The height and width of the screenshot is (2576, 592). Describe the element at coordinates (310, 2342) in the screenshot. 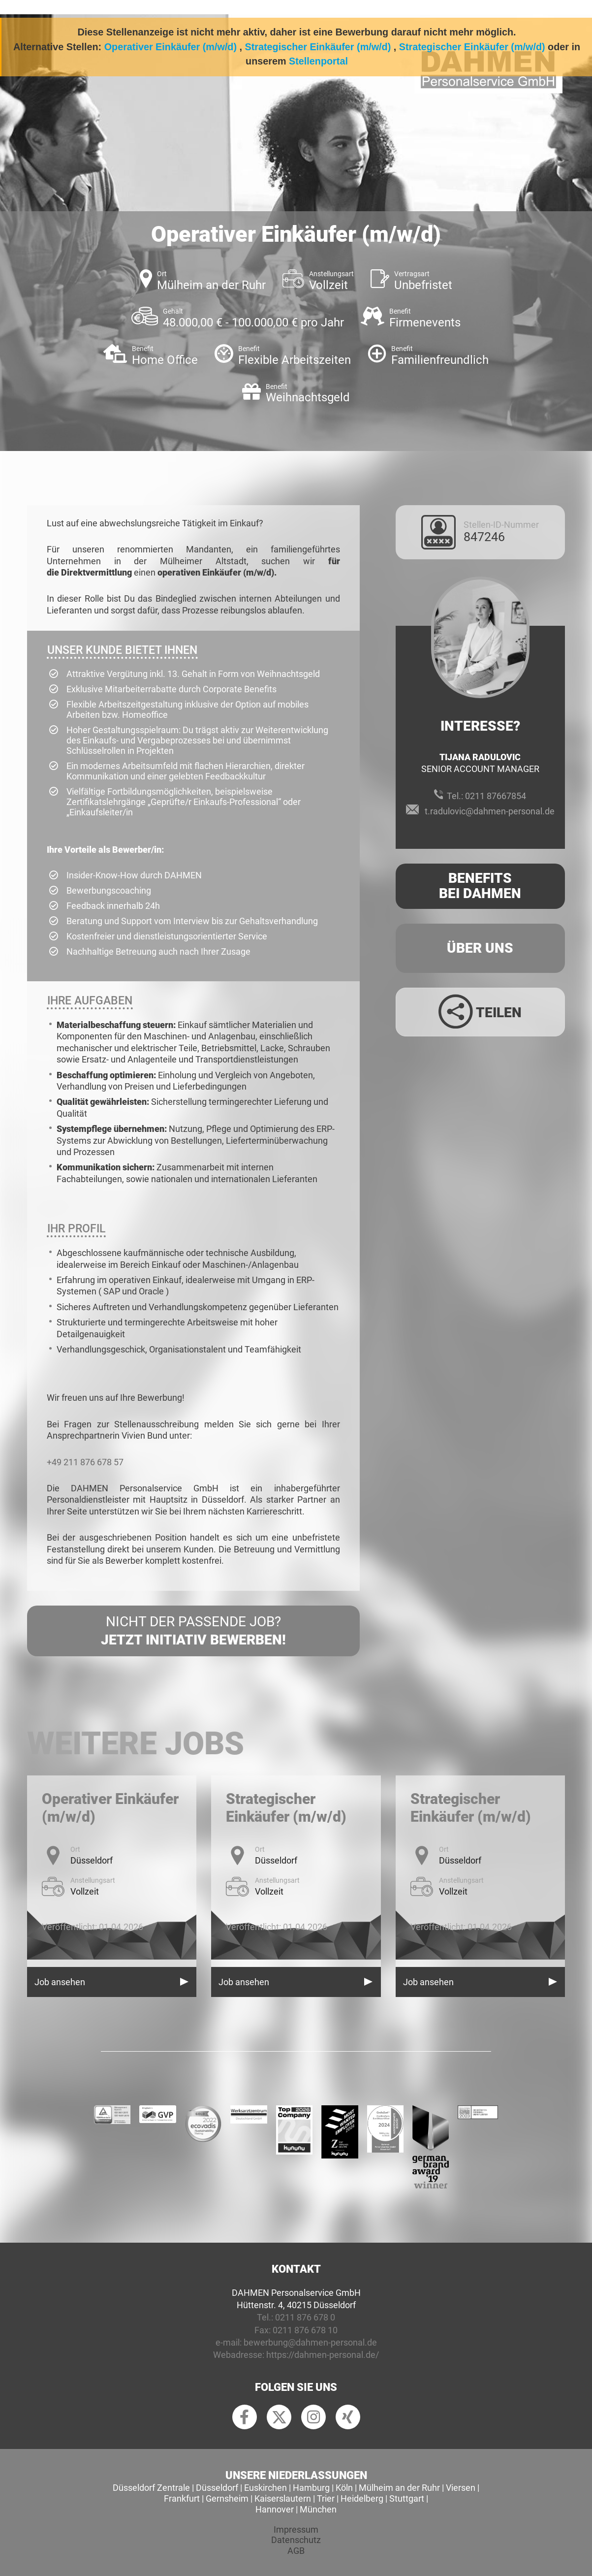

I see `bewerbung@dahmen-personal.de` at that location.